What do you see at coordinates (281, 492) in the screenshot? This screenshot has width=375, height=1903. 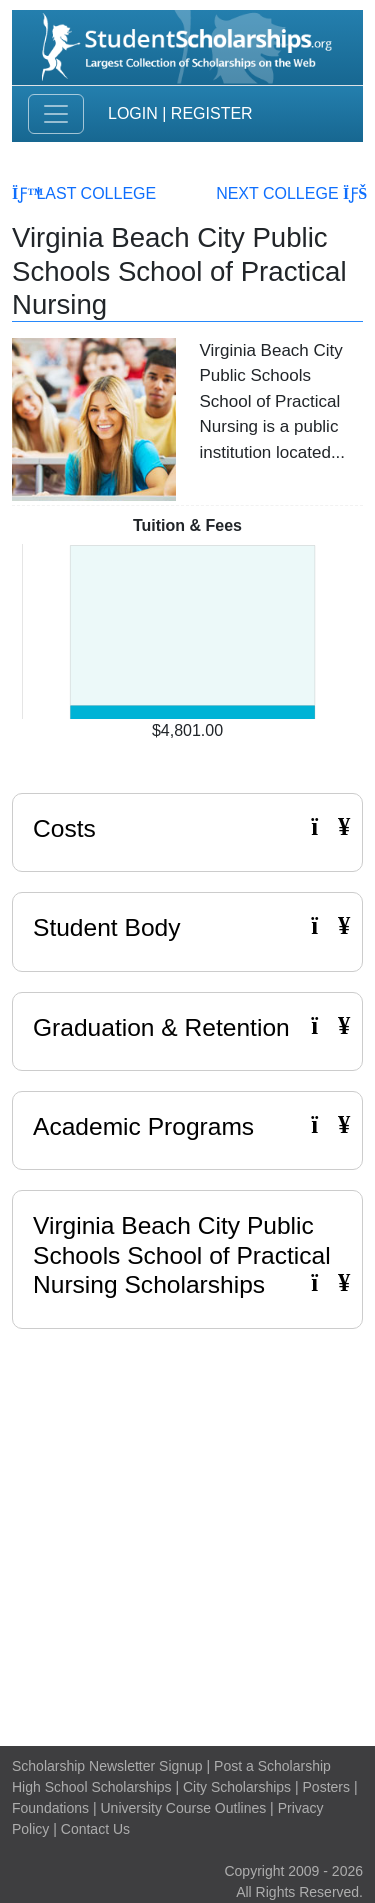 I see `Read More` at bounding box center [281, 492].